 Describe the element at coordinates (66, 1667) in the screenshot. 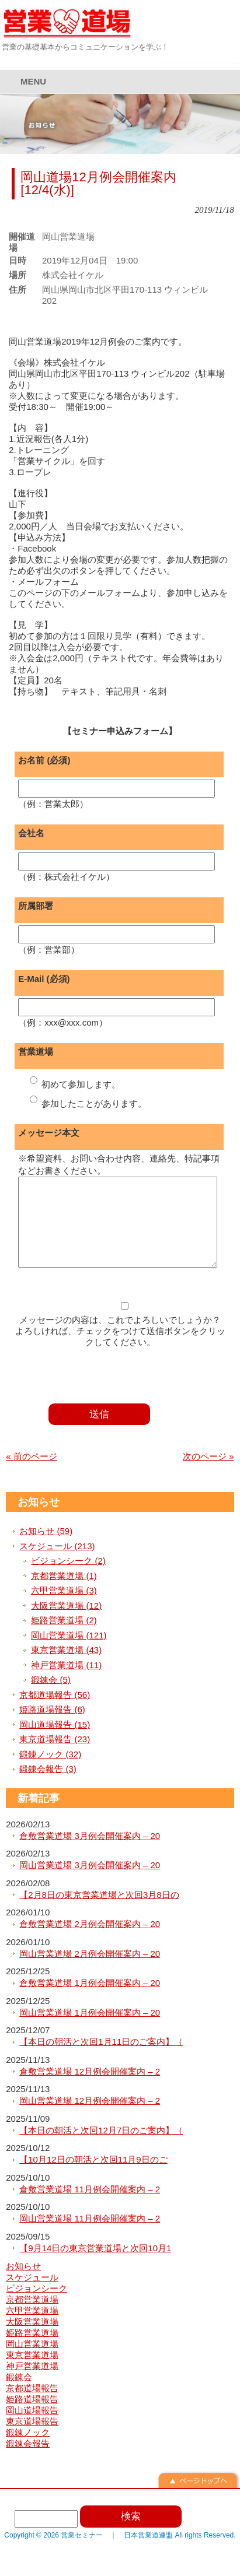

I see `東京営業道場 (43)` at that location.